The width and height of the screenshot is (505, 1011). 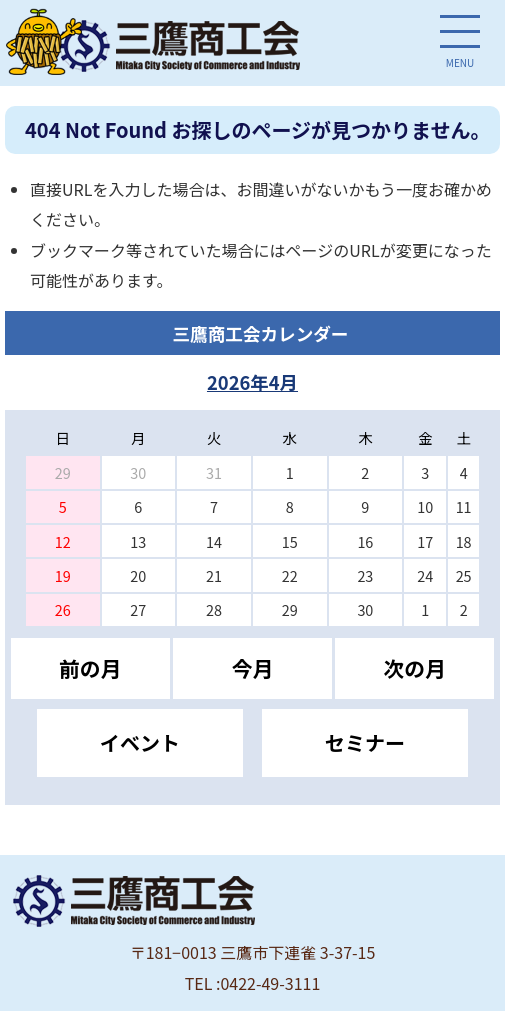 What do you see at coordinates (365, 742) in the screenshot?
I see `セミナー` at bounding box center [365, 742].